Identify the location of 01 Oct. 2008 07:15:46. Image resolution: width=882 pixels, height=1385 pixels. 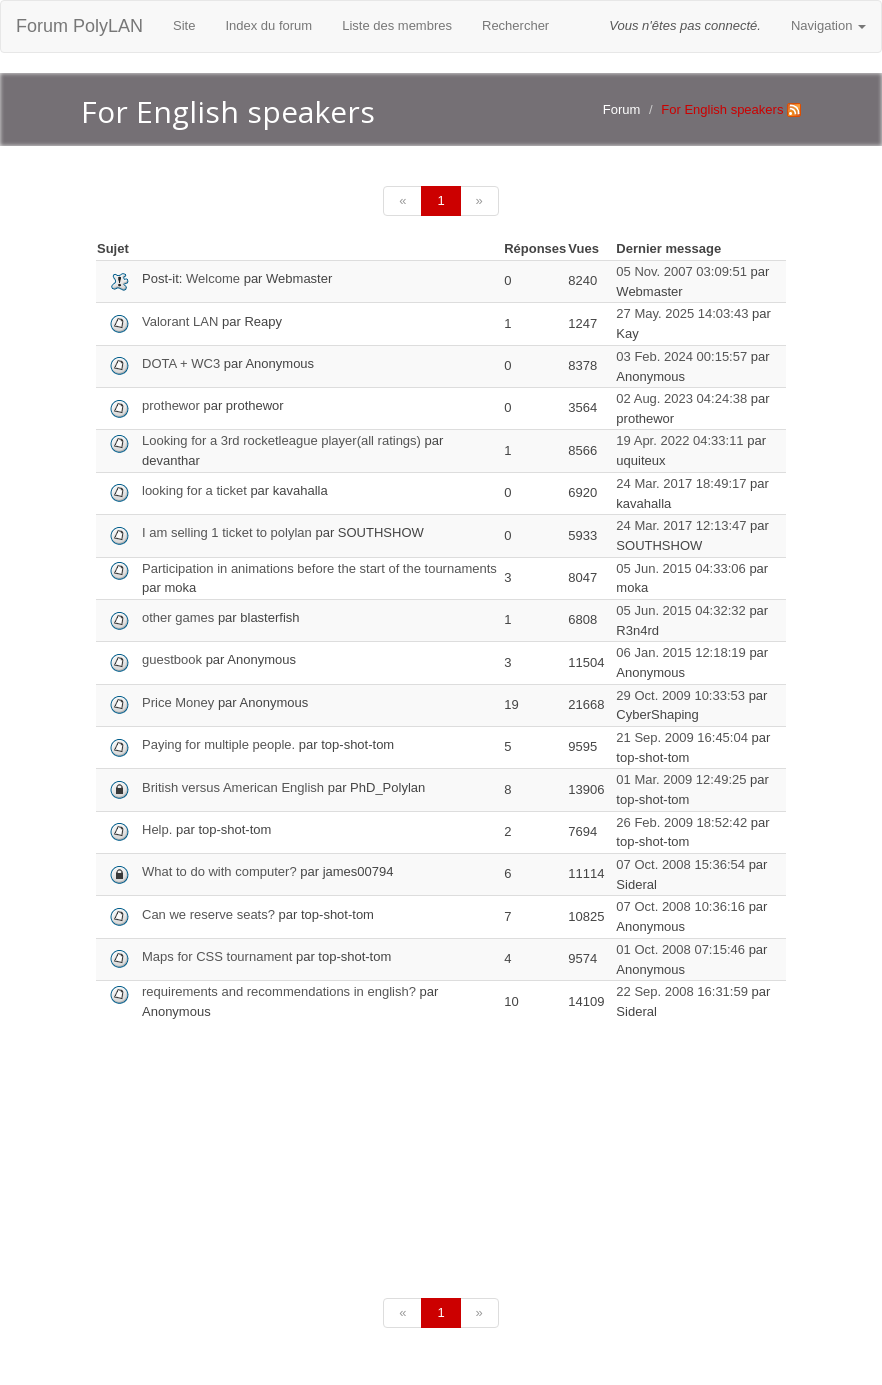
(680, 949).